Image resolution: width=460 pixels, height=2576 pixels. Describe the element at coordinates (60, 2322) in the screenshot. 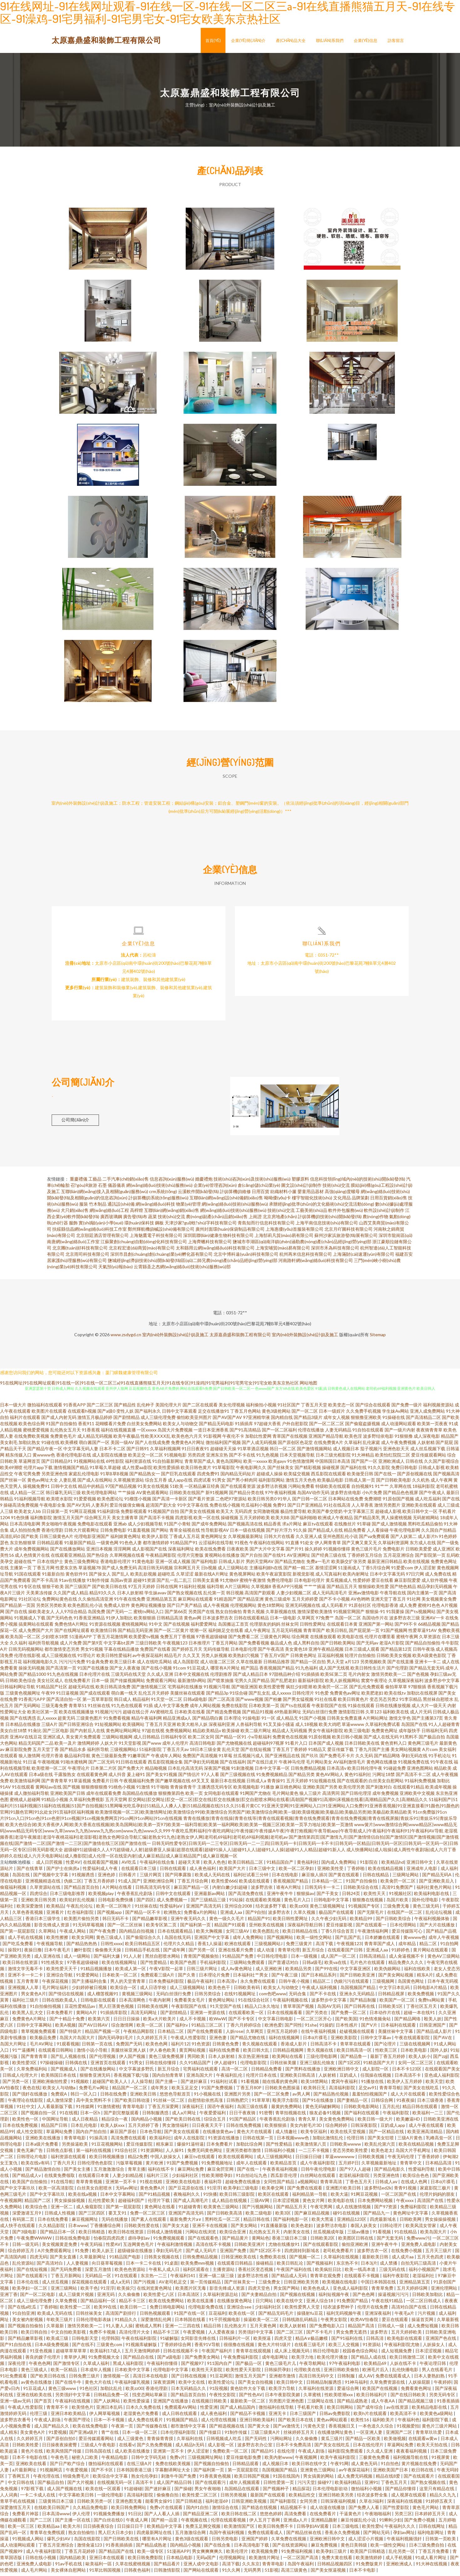

I see `年欧美三级片` at that location.